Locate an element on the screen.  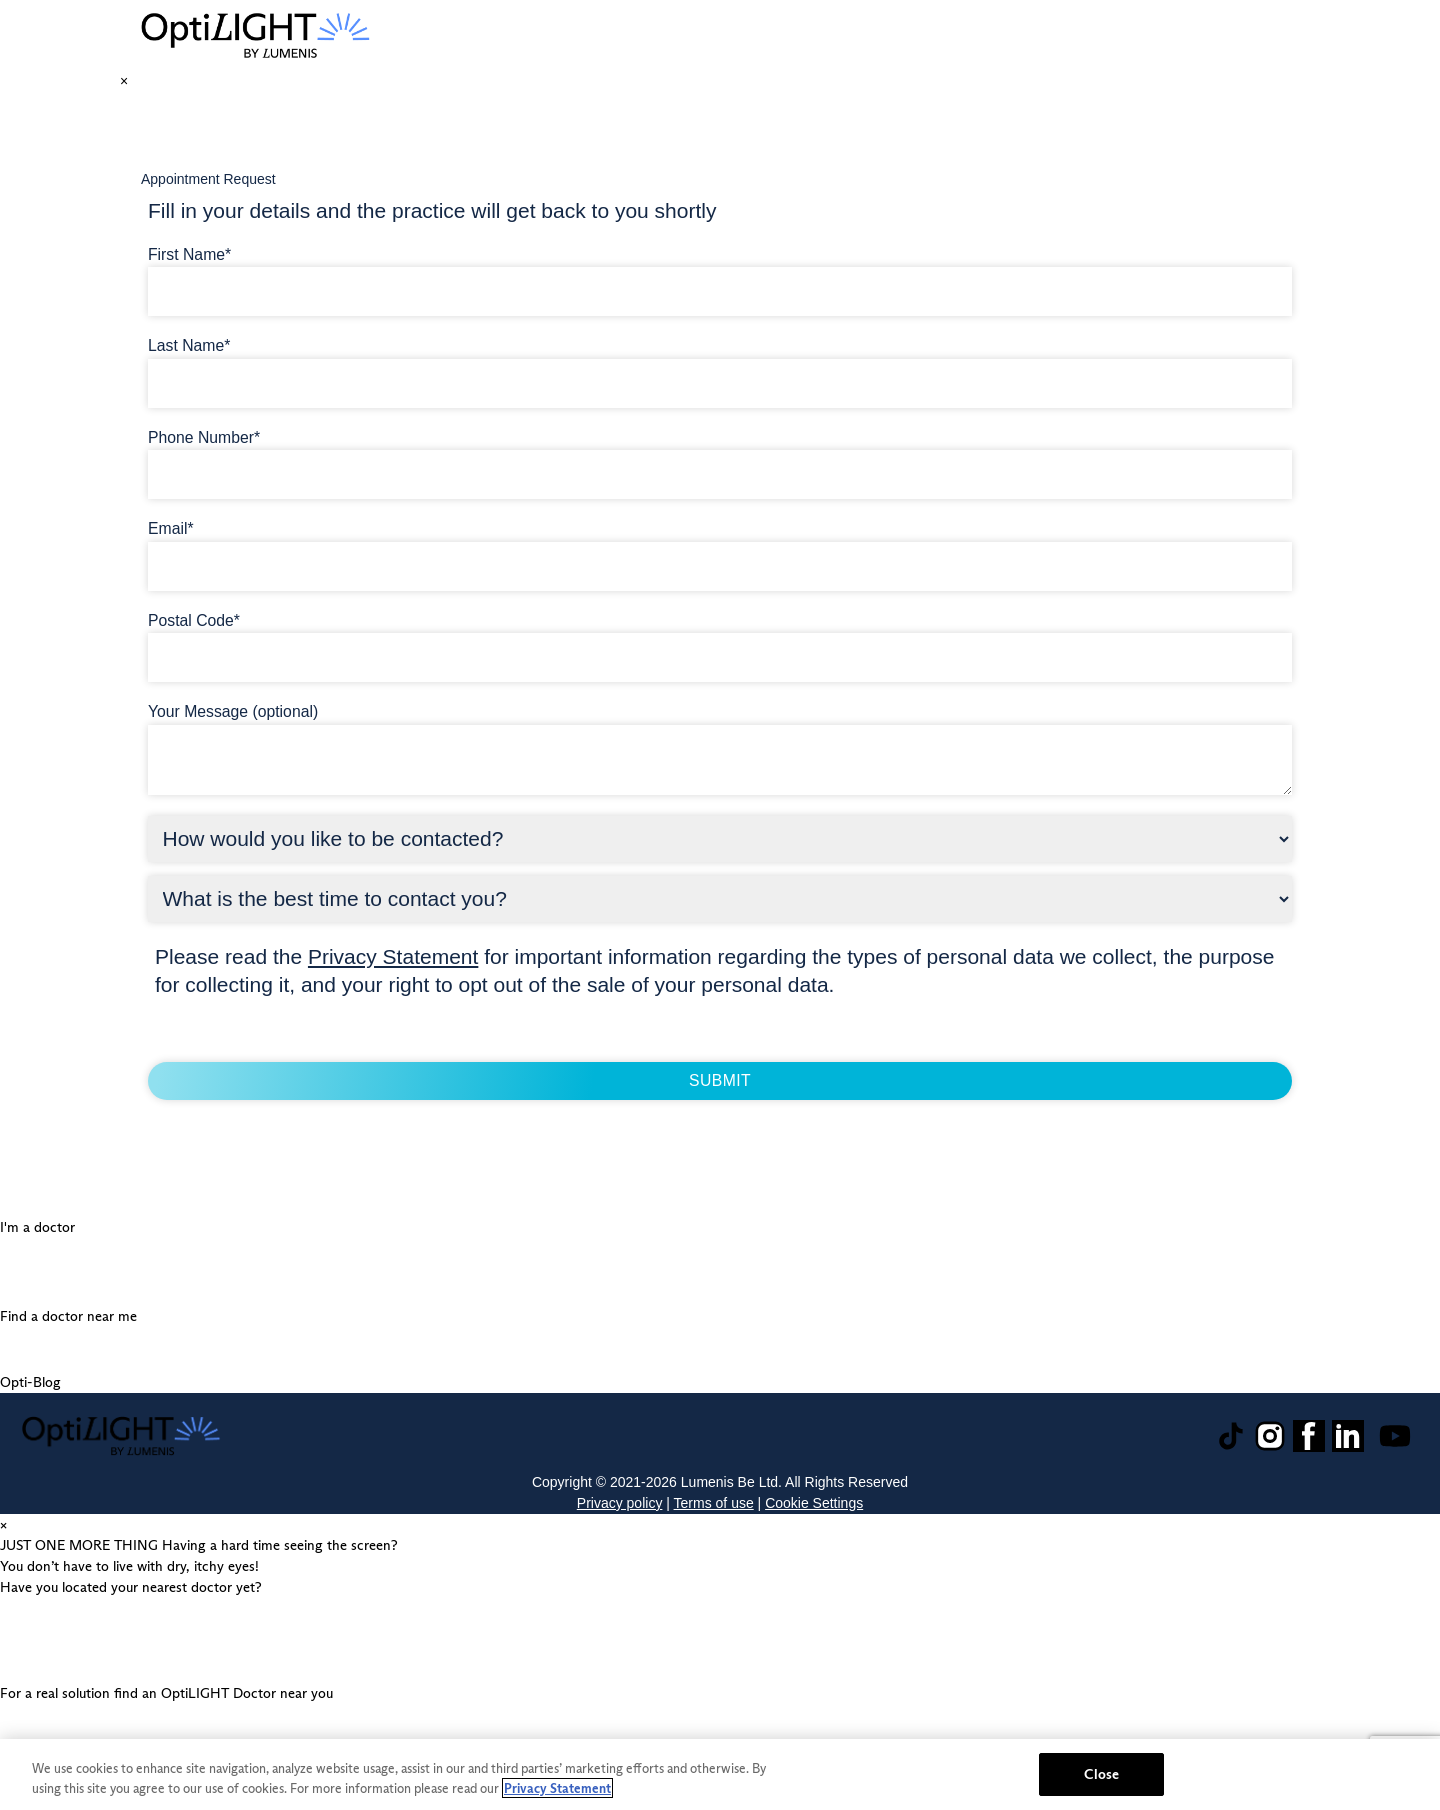
Email* is located at coordinates (171, 528).